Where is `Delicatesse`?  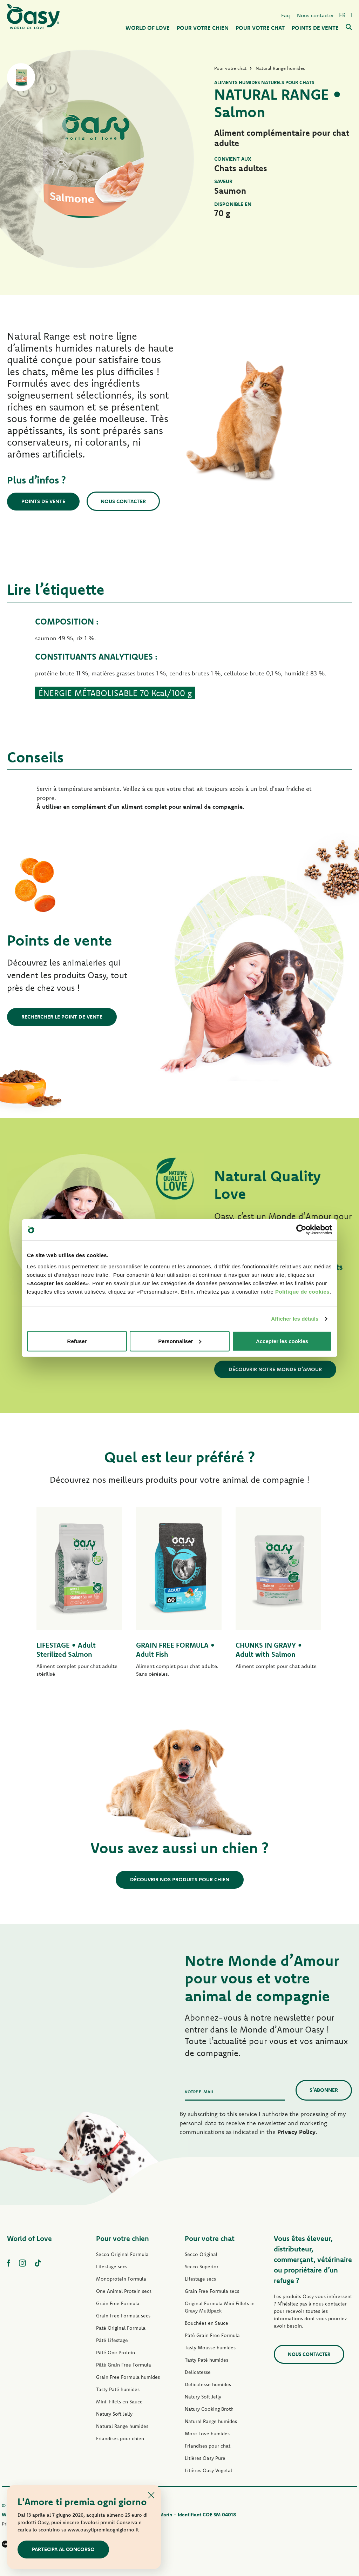
Delicatesse is located at coordinates (198, 2372).